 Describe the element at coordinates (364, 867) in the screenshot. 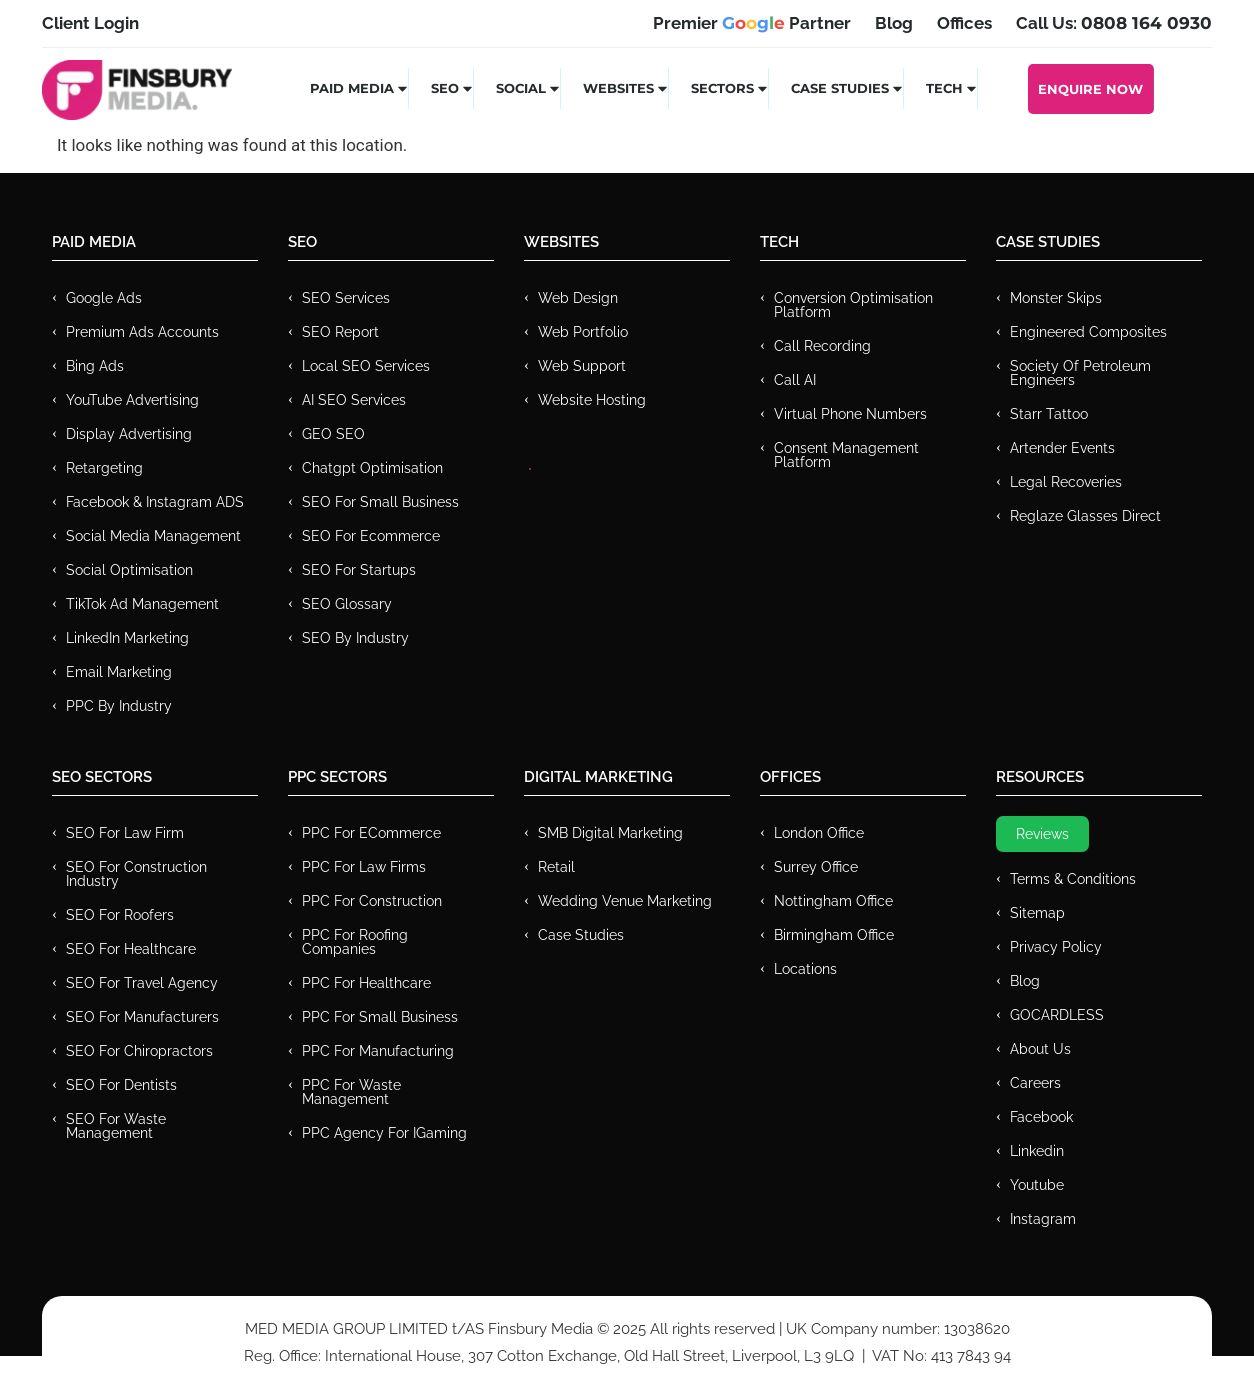

I see `PPC for Law Firms` at that location.